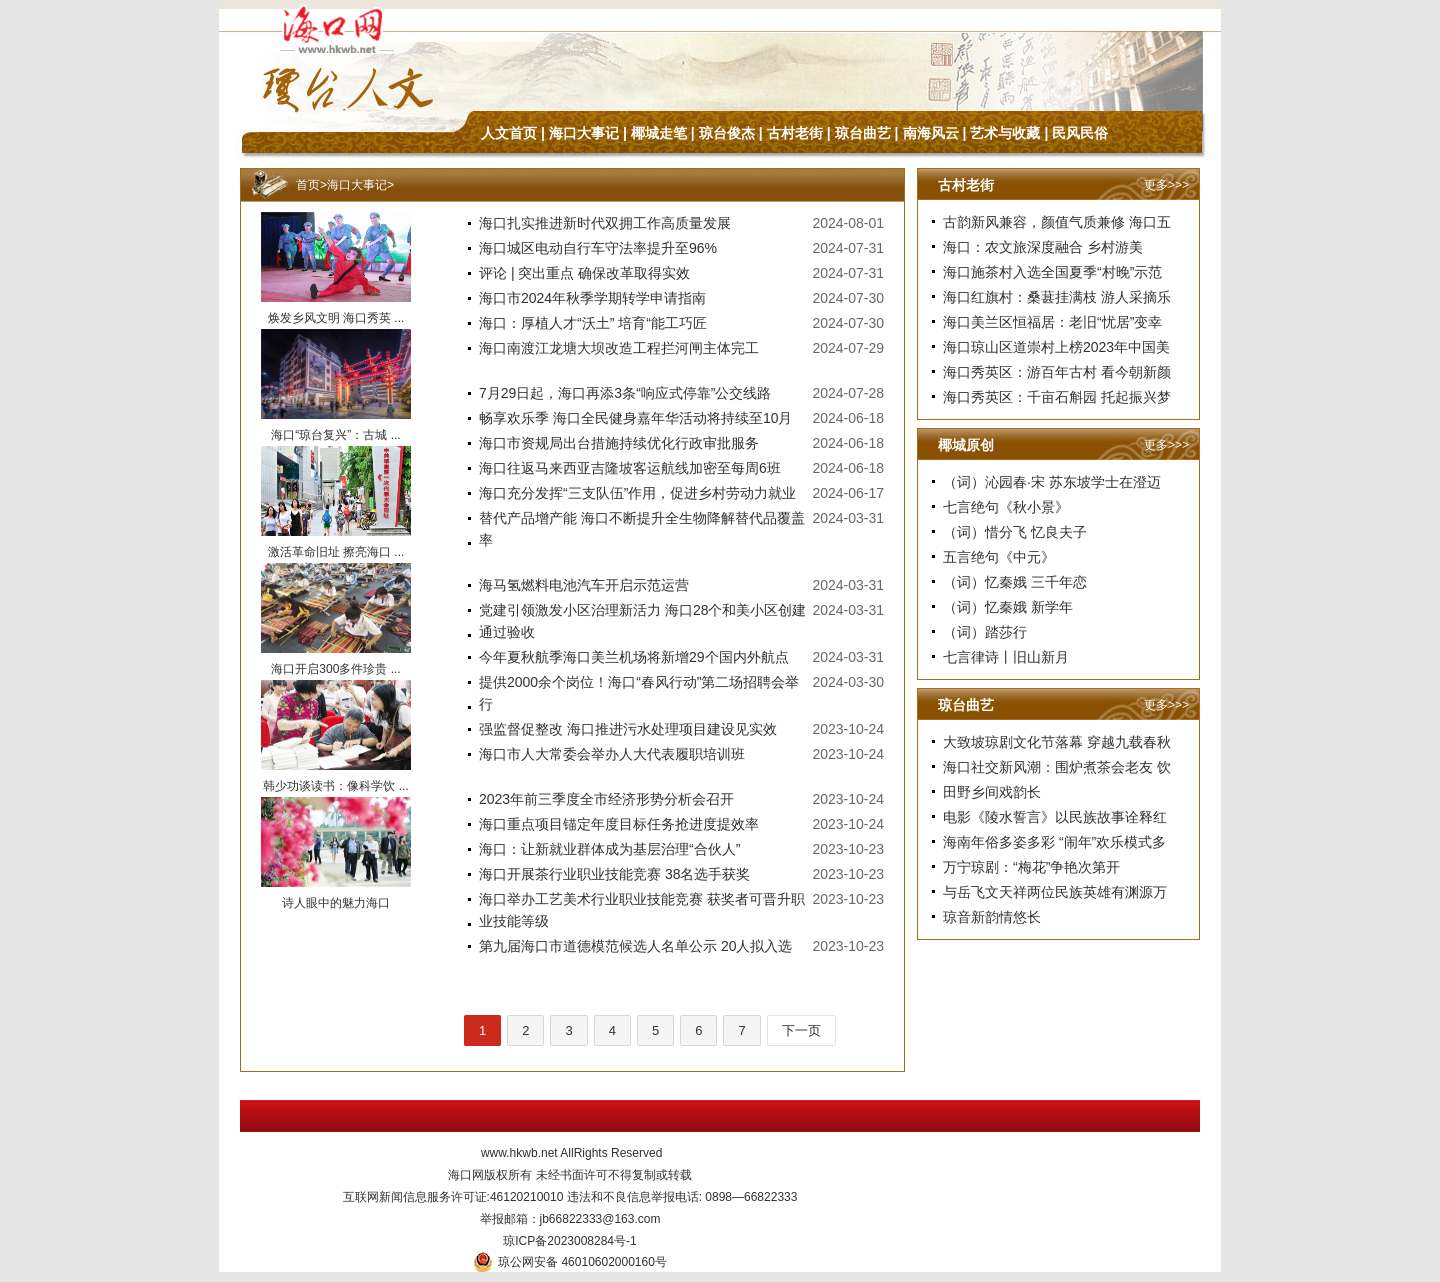 The width and height of the screenshot is (1440, 1282). I want to click on 民风民俗, so click(1080, 133).